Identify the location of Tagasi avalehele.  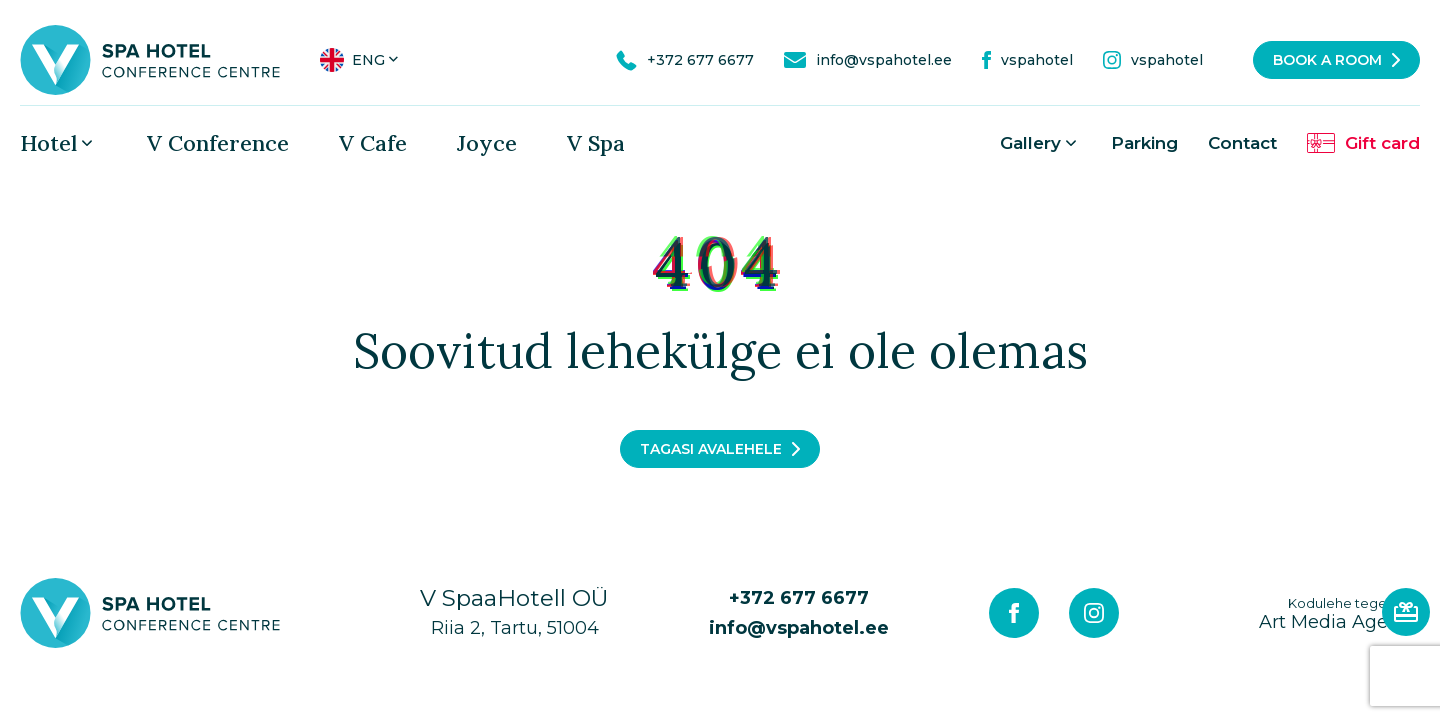
(711, 449).